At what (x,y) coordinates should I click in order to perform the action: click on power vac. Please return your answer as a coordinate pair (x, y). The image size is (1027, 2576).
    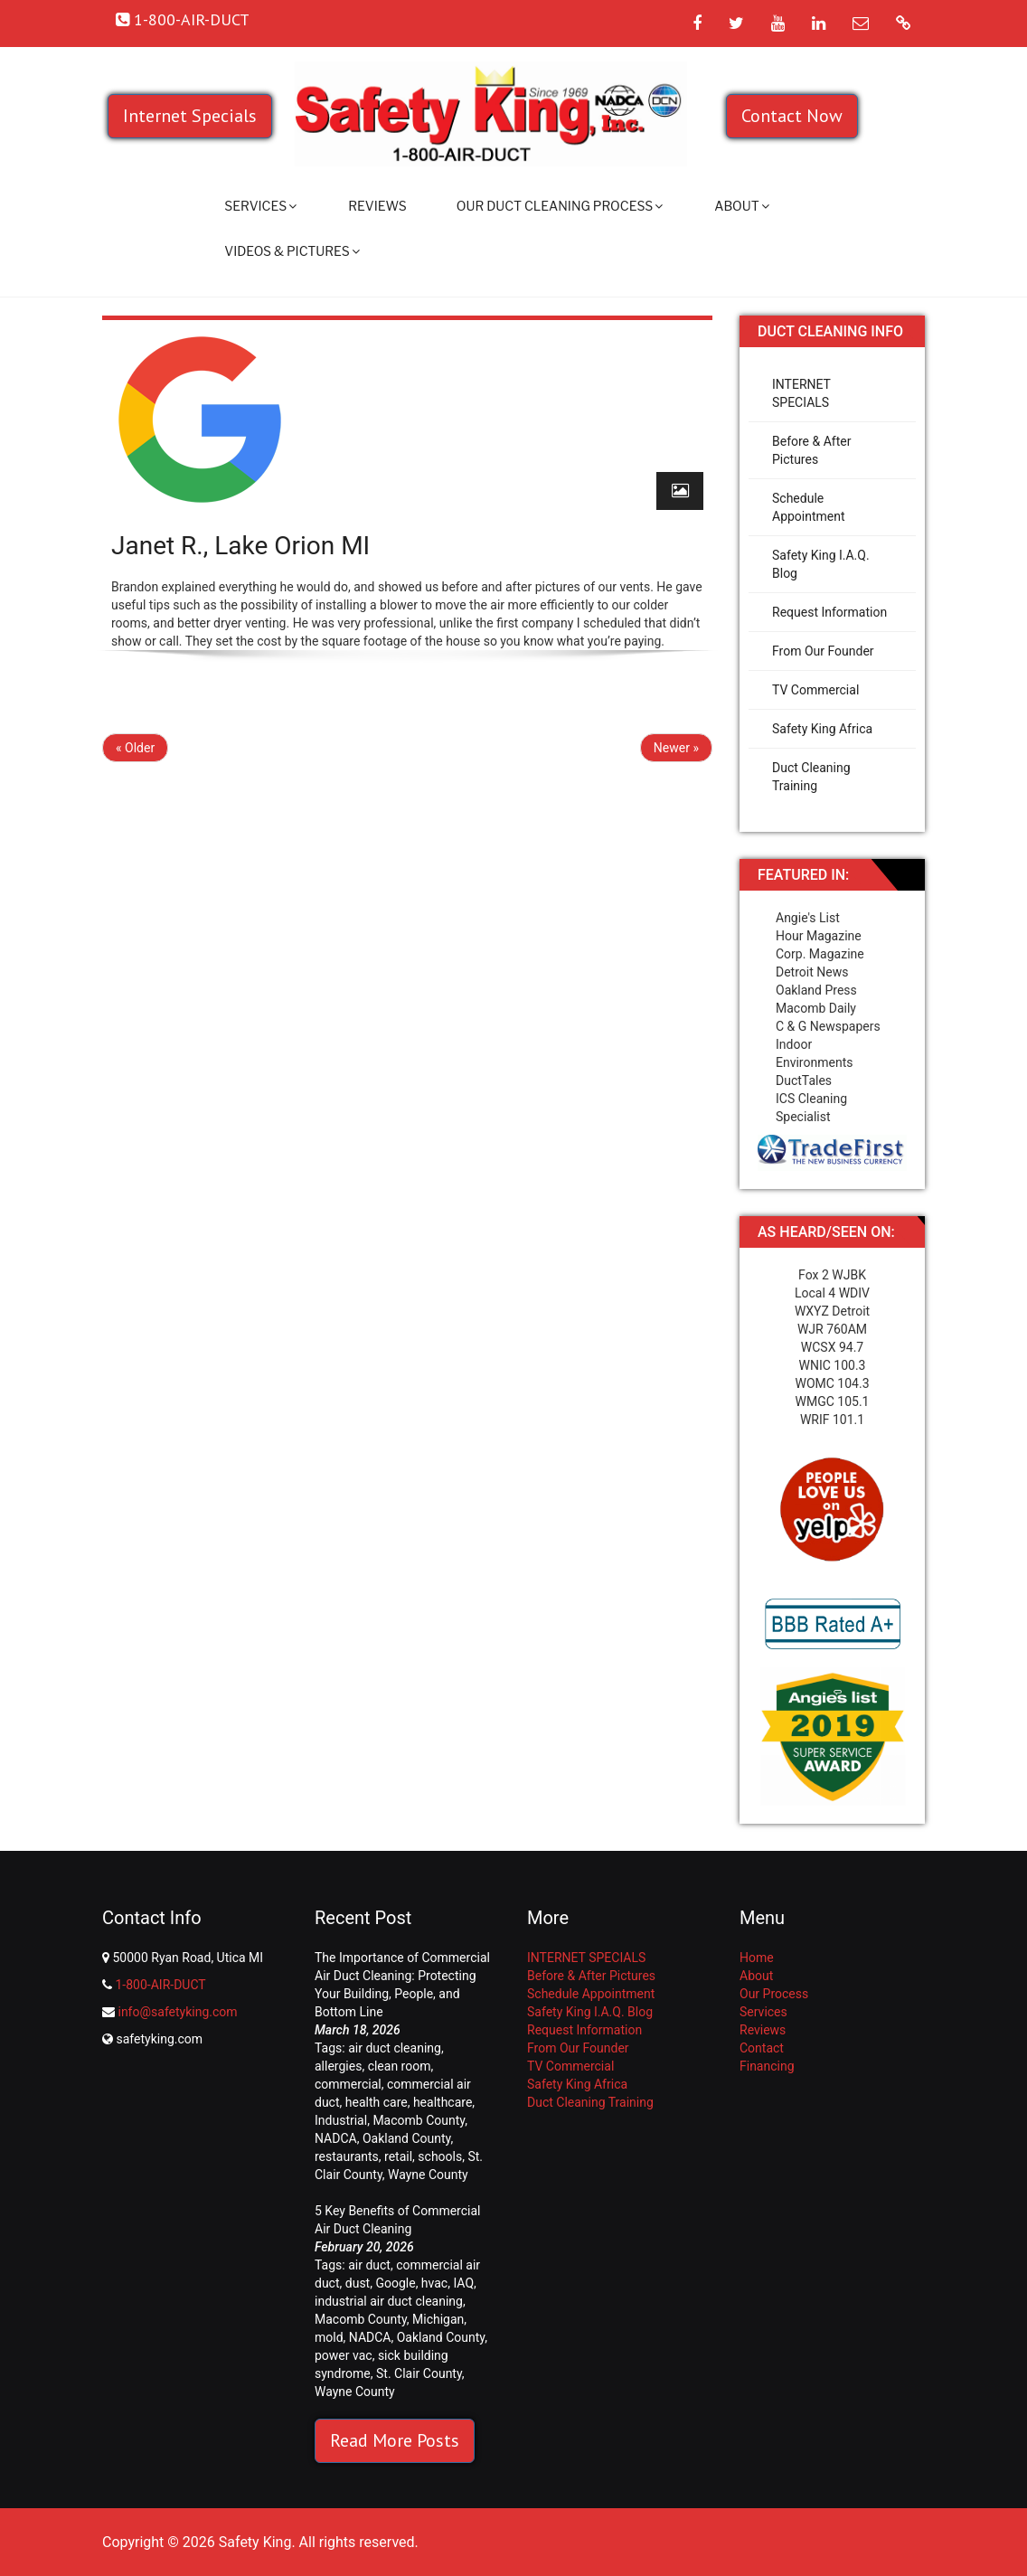
    Looking at the image, I should click on (343, 2355).